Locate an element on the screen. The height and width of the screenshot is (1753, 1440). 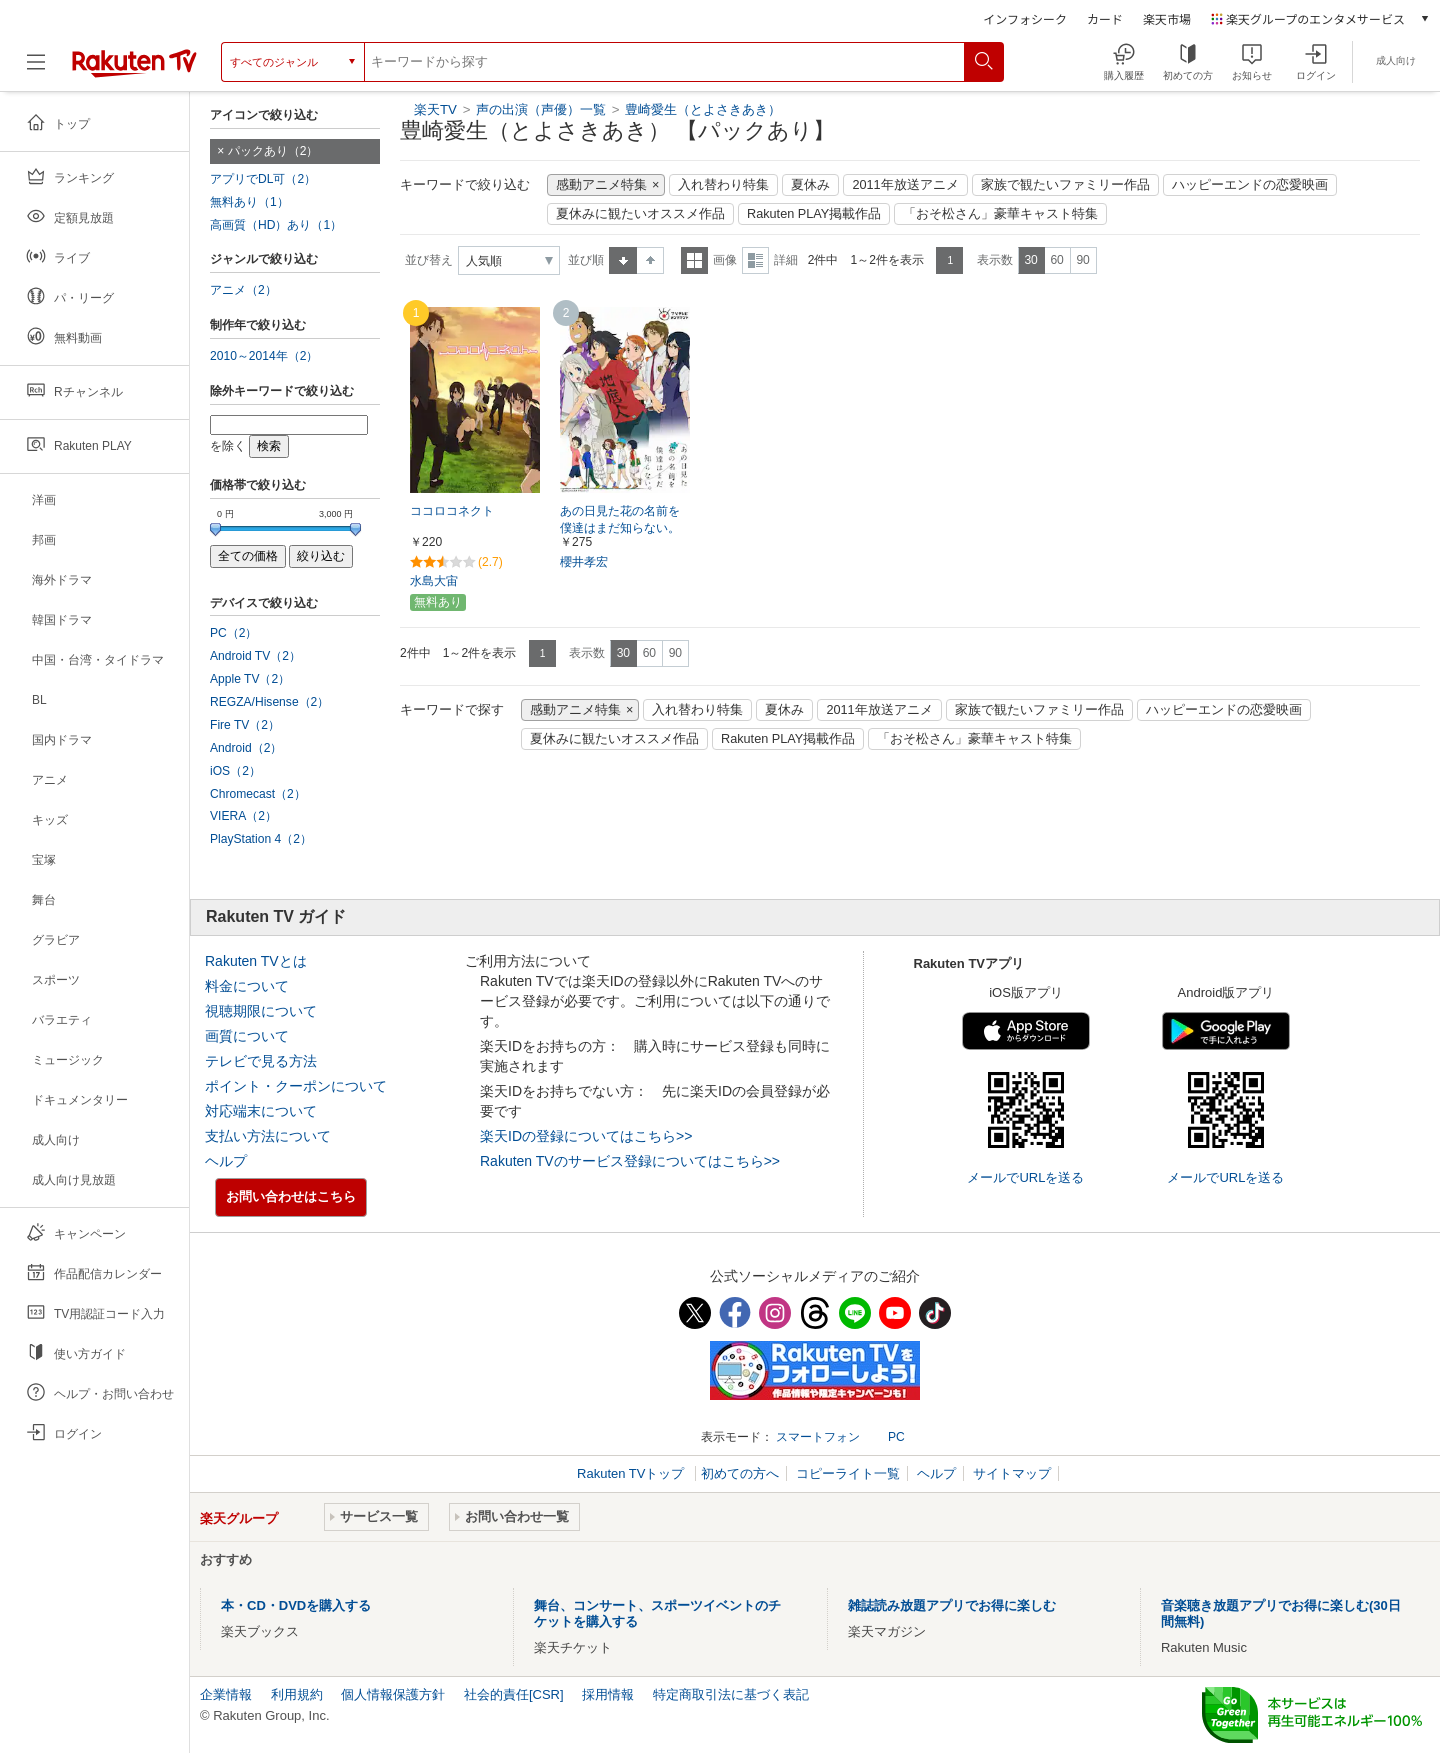
カード is located at coordinates (1105, 18).